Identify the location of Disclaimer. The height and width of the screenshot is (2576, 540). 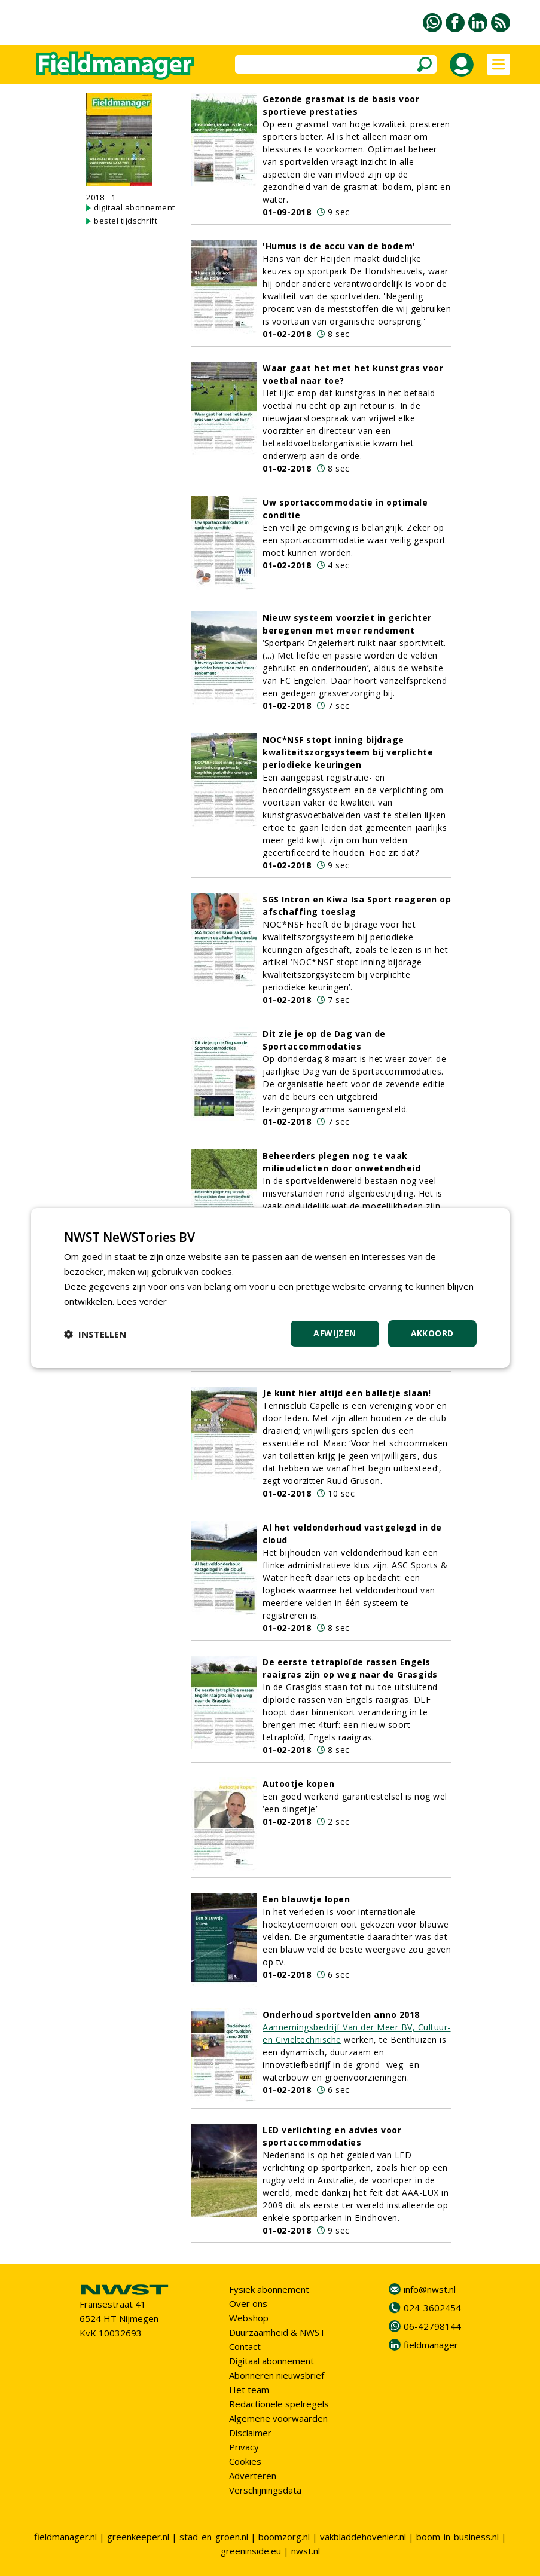
(250, 2433).